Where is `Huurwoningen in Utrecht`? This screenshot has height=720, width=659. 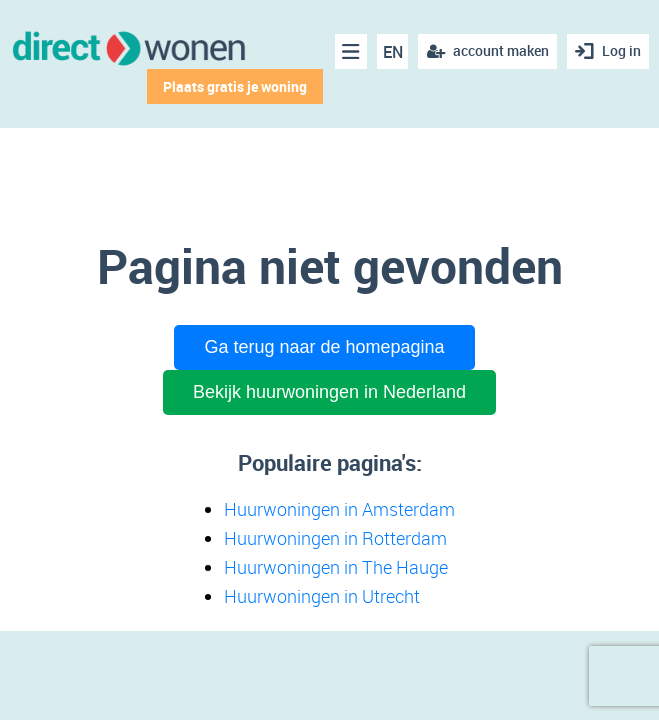 Huurwoningen in Utrecht is located at coordinates (322, 596).